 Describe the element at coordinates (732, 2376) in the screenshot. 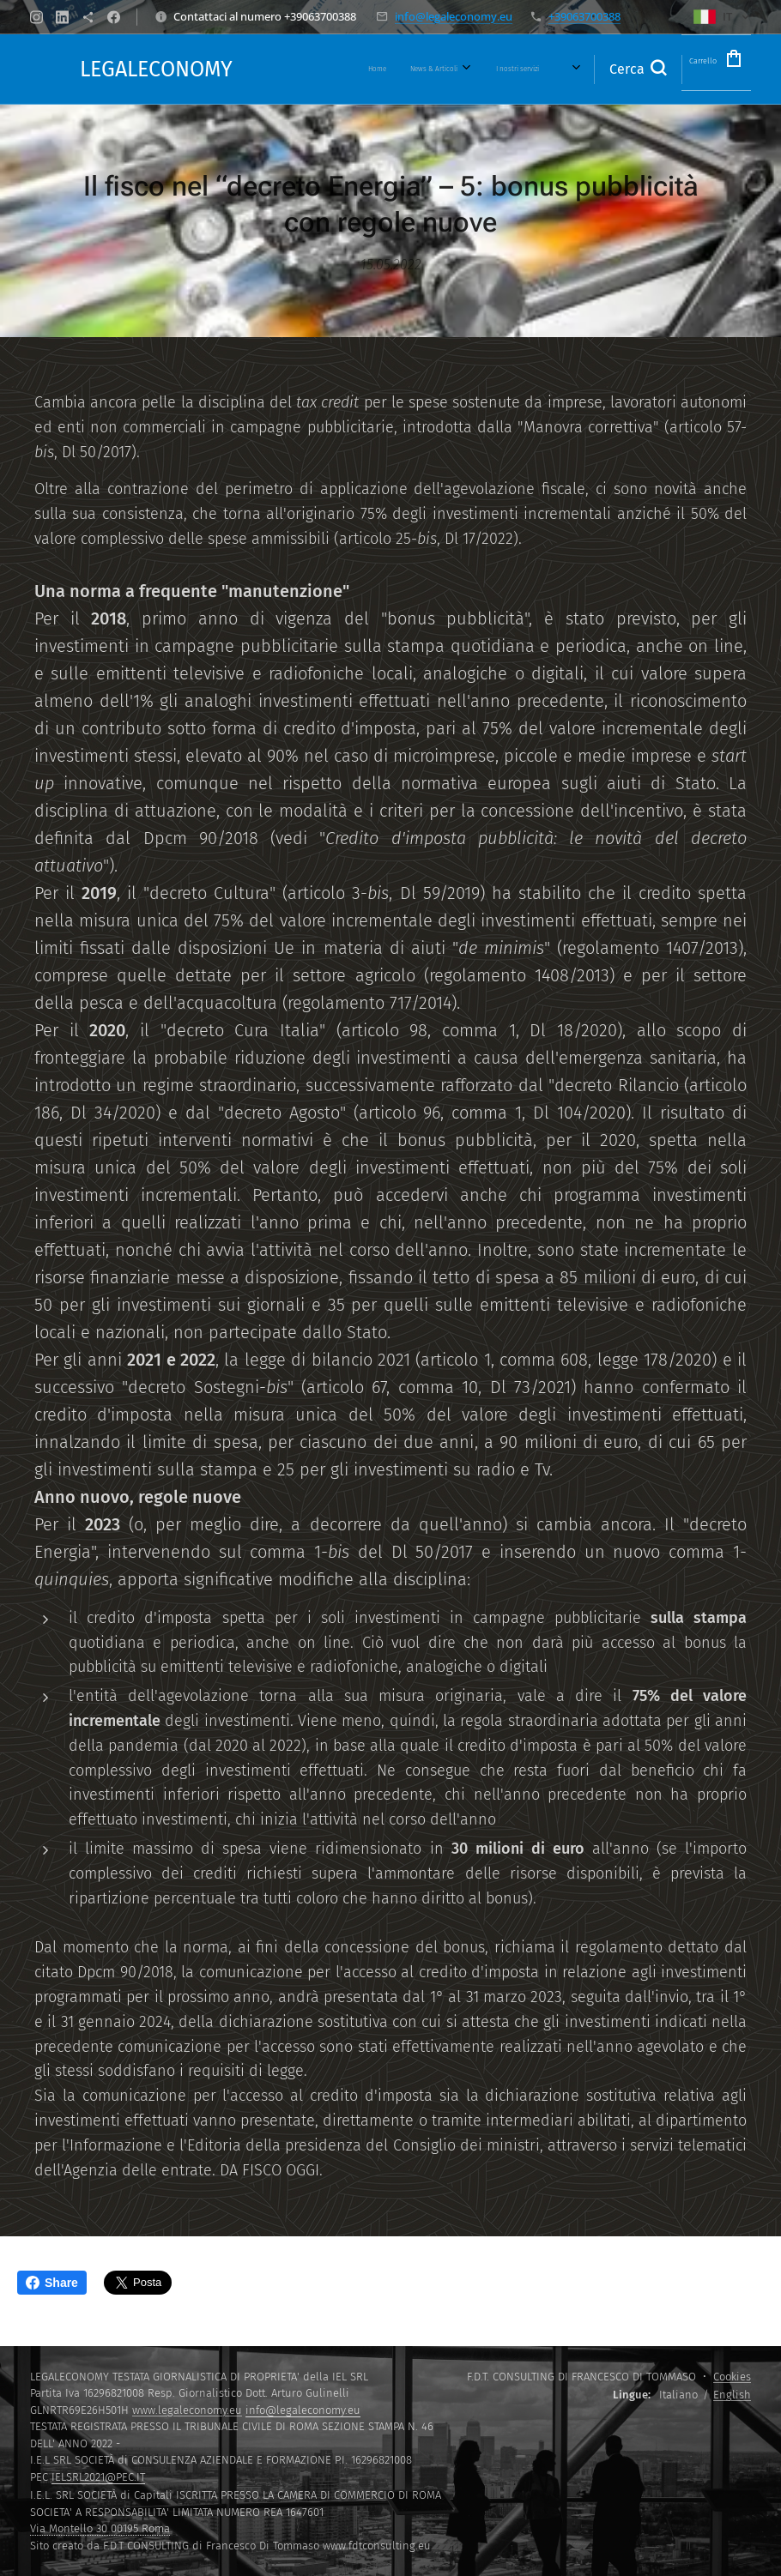

I see `Cookies` at that location.